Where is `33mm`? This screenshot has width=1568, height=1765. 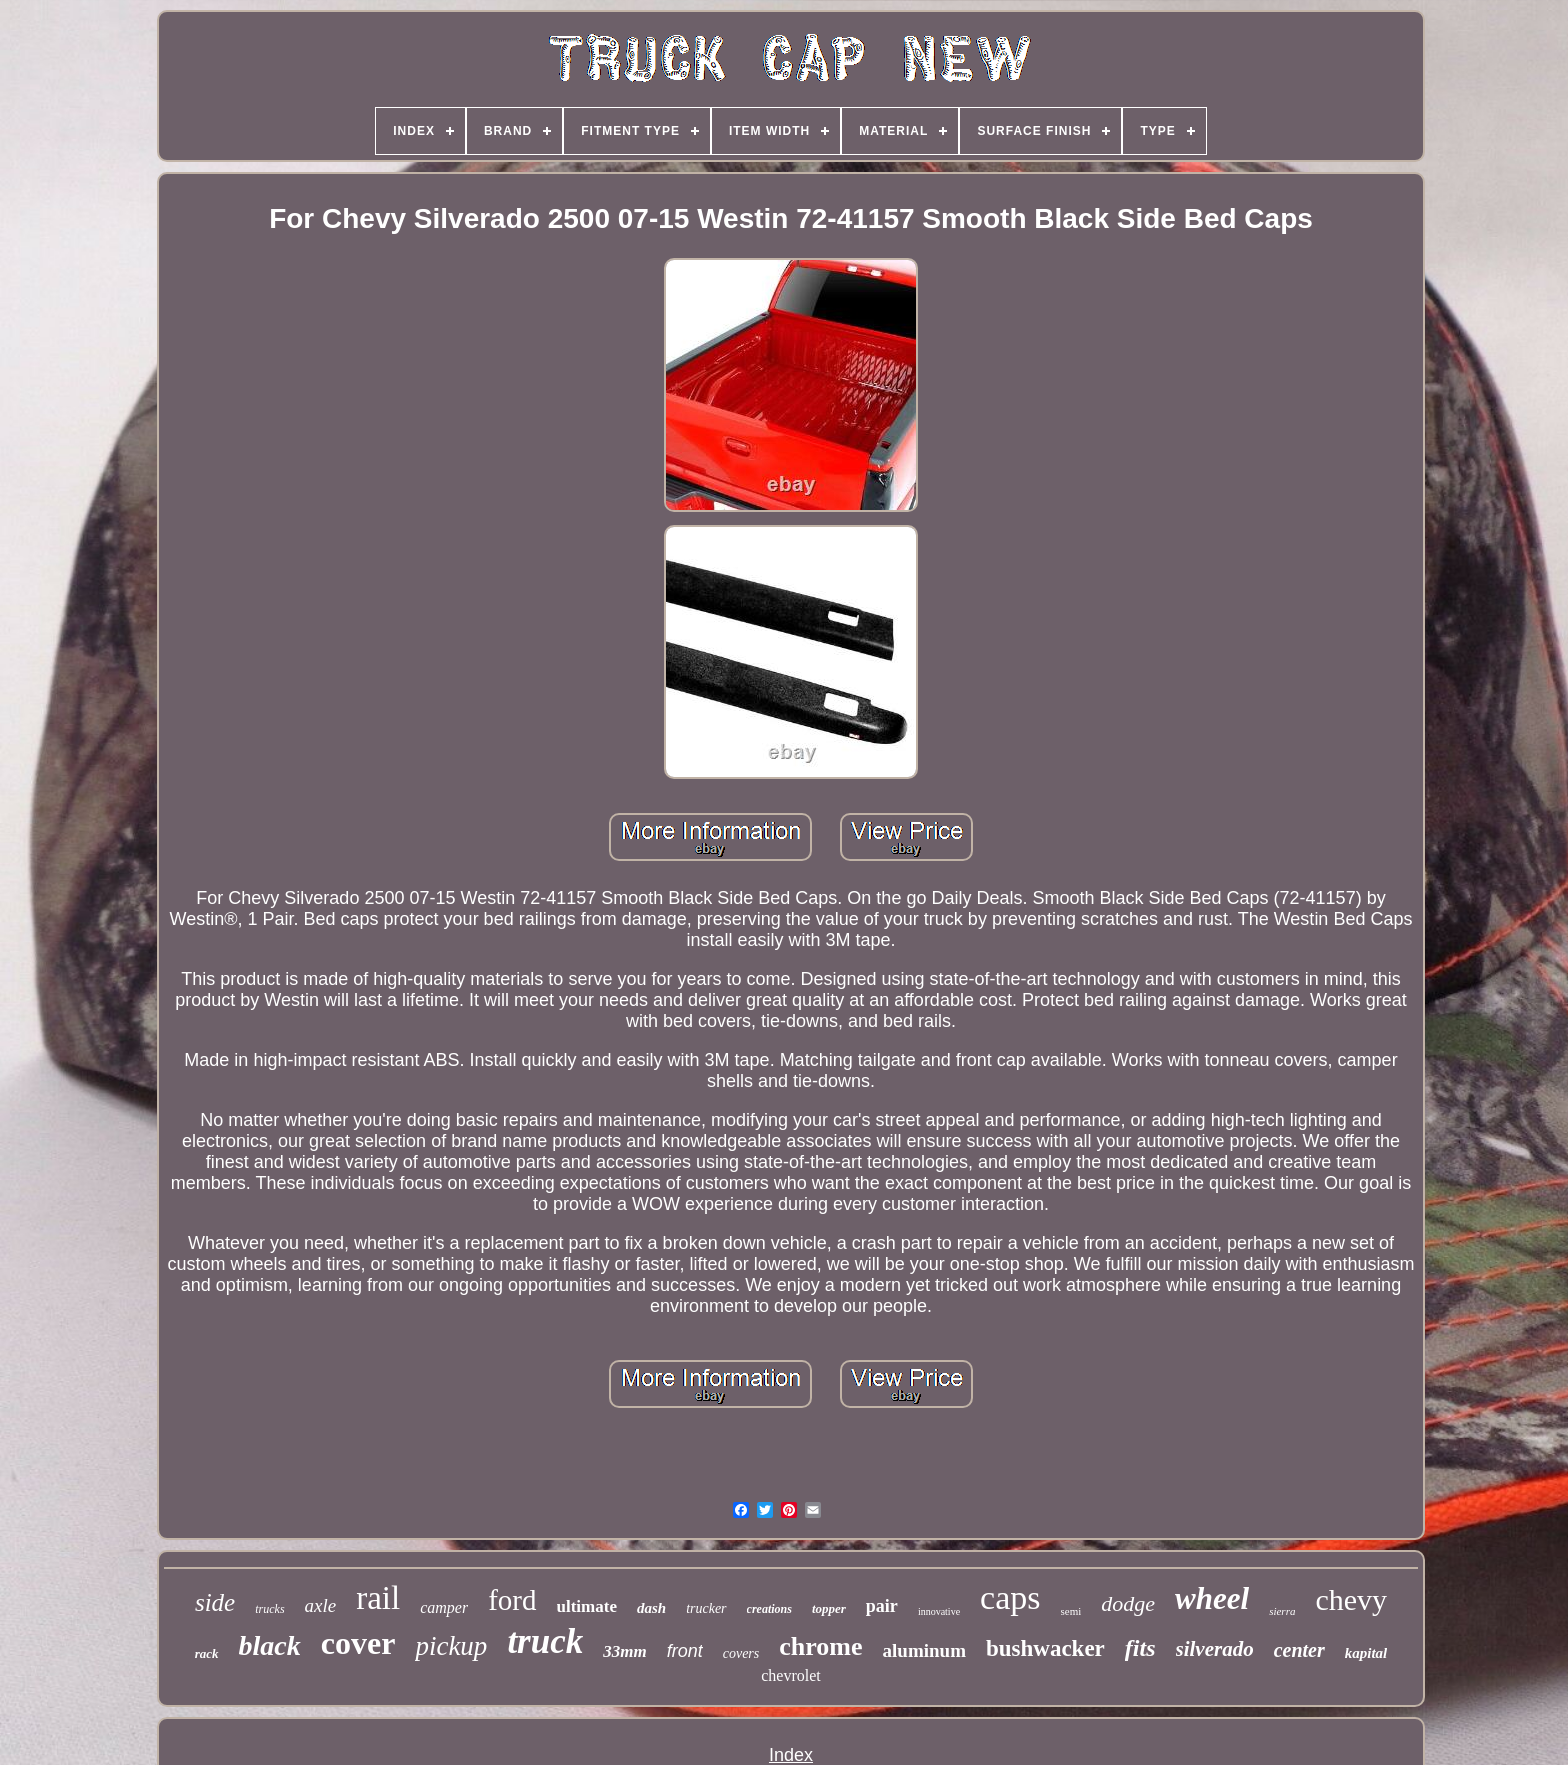
33mm is located at coordinates (624, 1651).